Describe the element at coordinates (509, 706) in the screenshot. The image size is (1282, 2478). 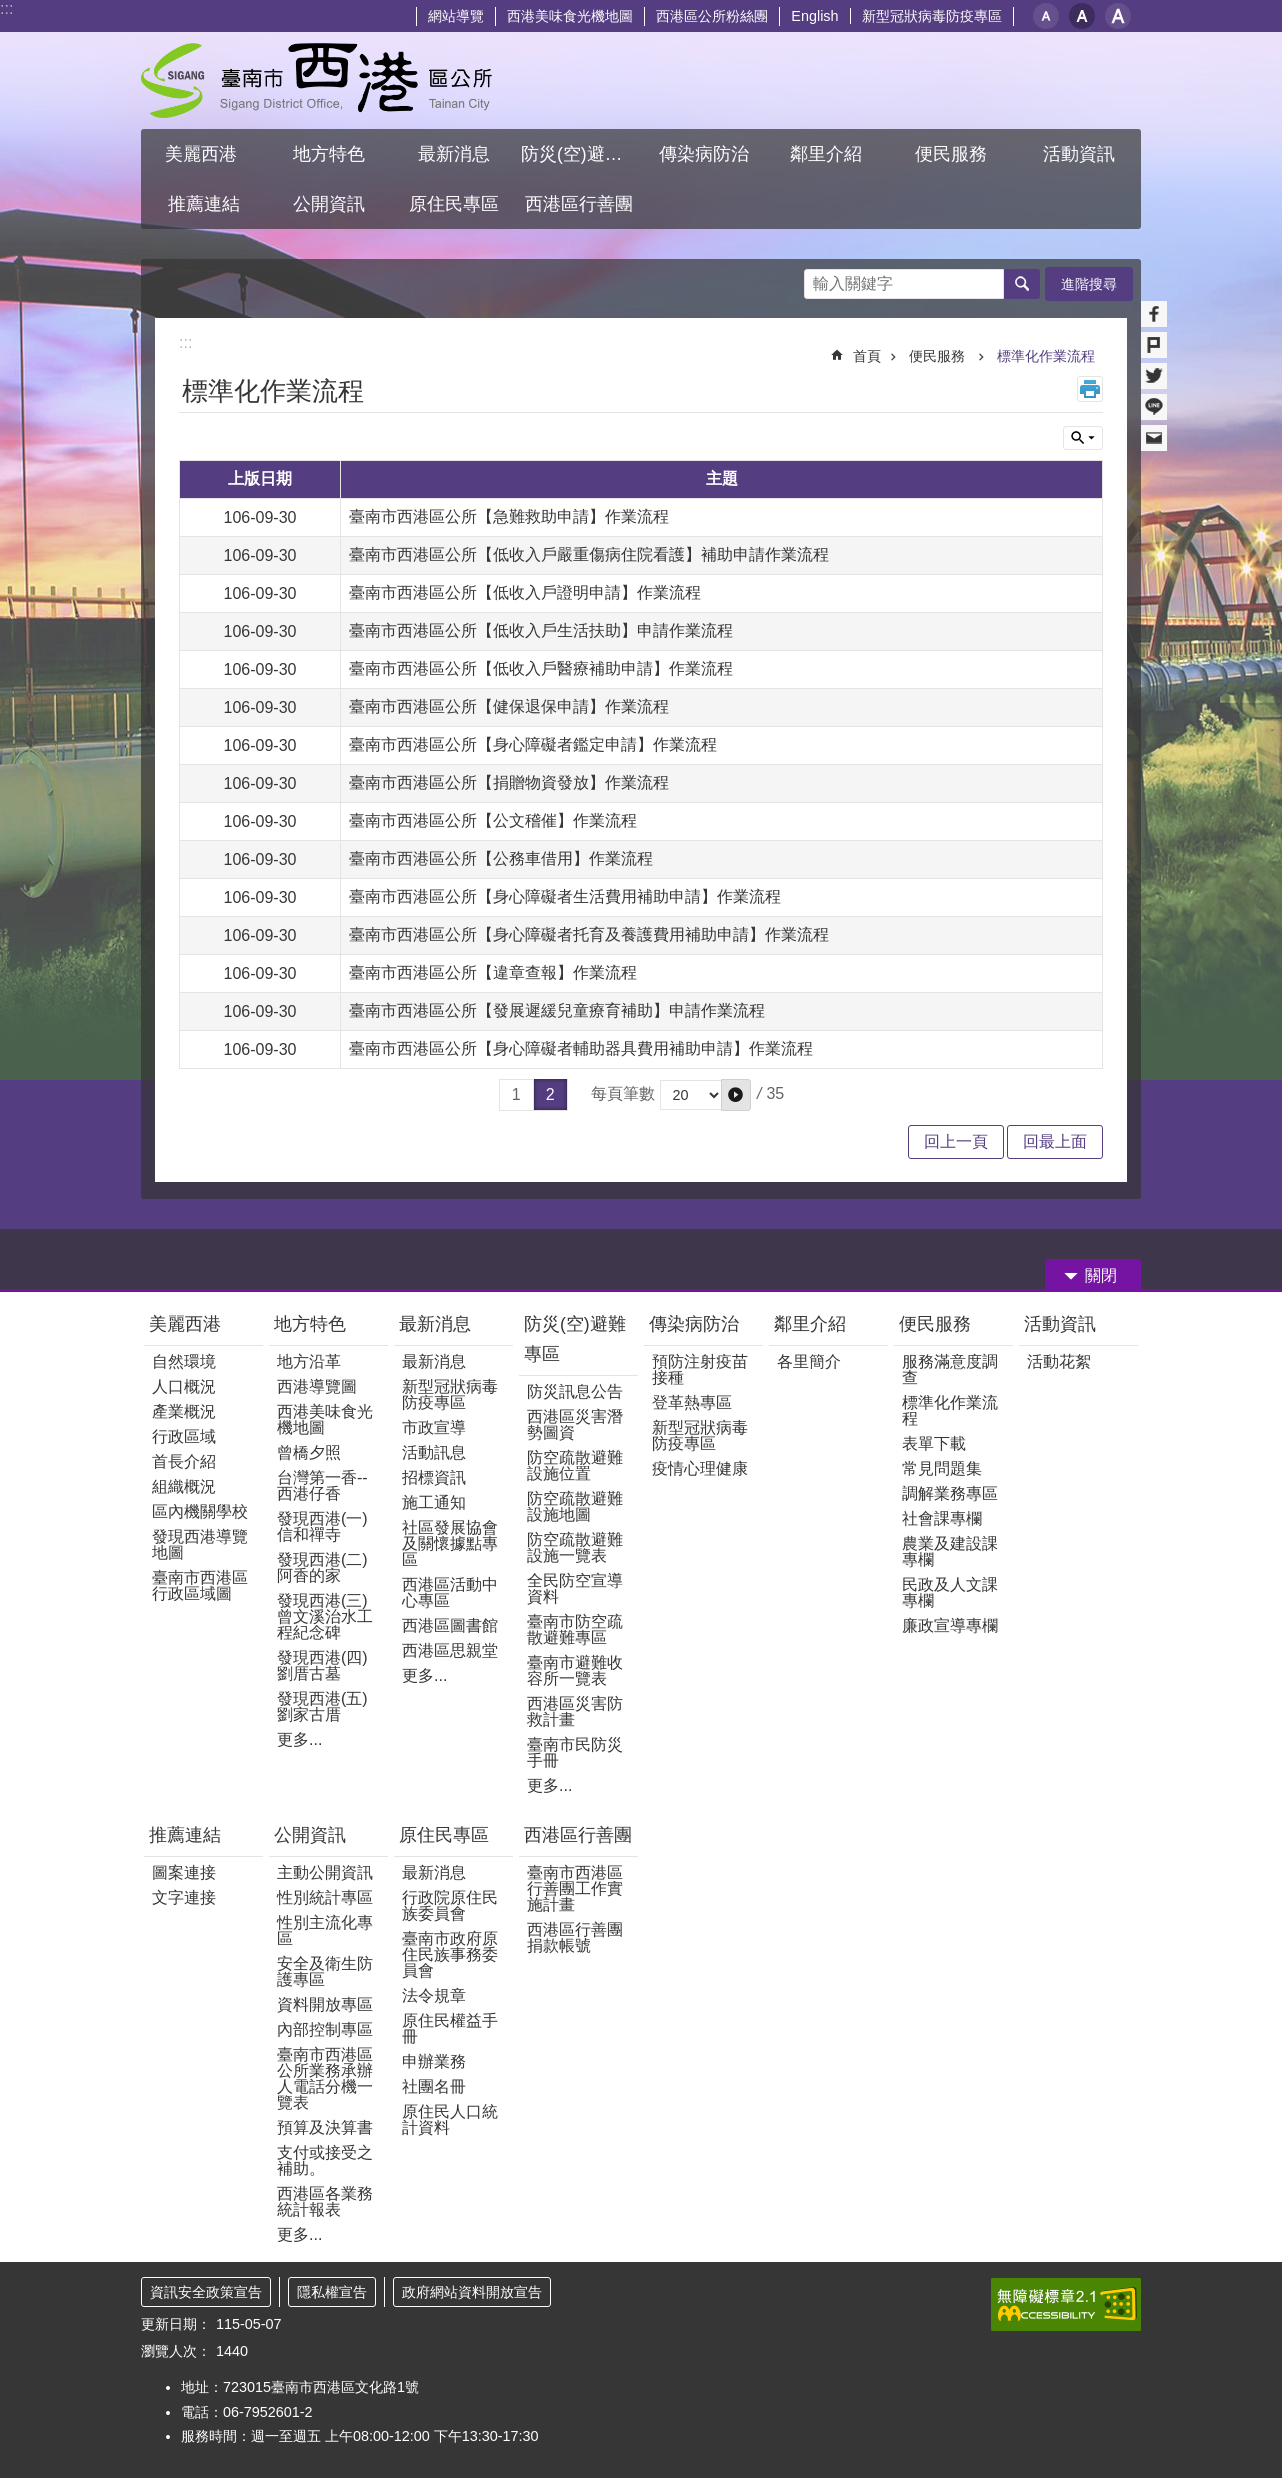
I see `臺南市西港區公所【健保退保申請】作業流程` at that location.